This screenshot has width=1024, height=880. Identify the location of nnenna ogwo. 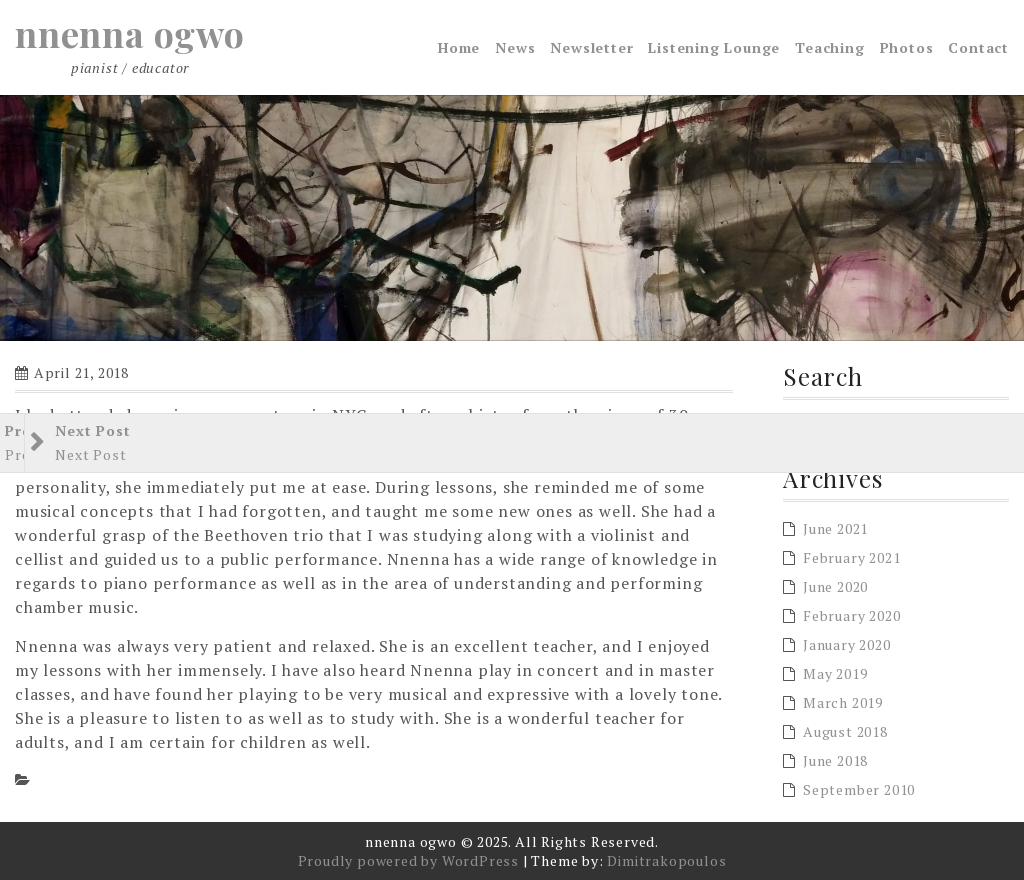
(130, 33).